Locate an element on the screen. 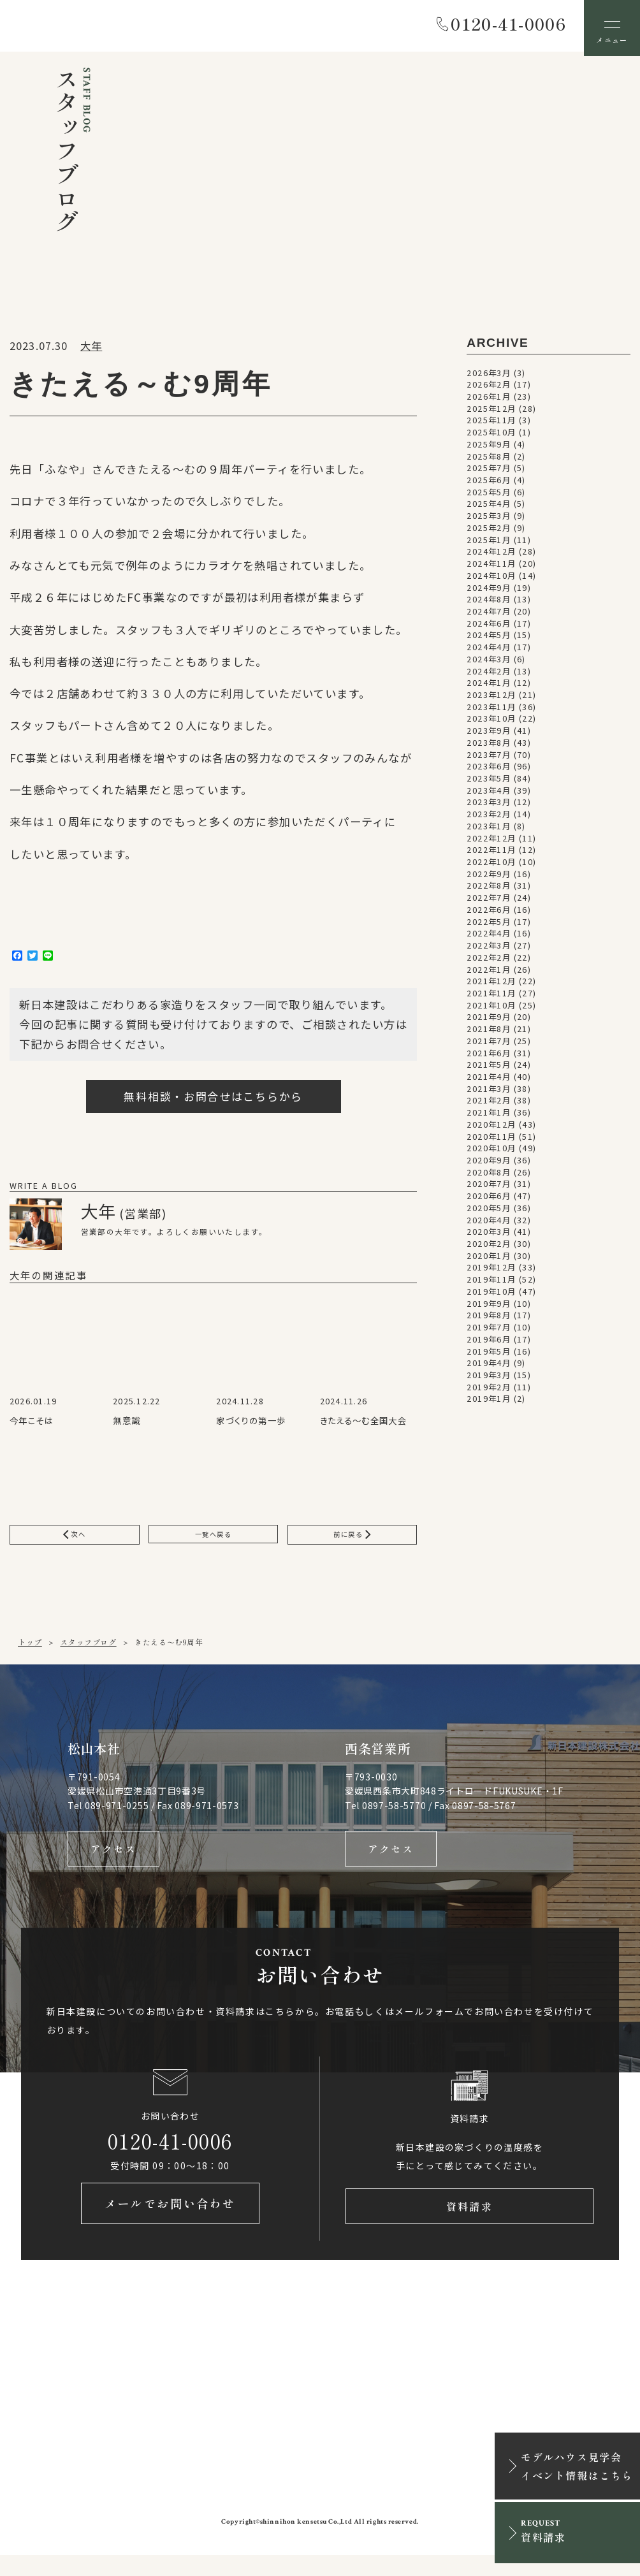  2020年11月 is located at coordinates (491, 1141).